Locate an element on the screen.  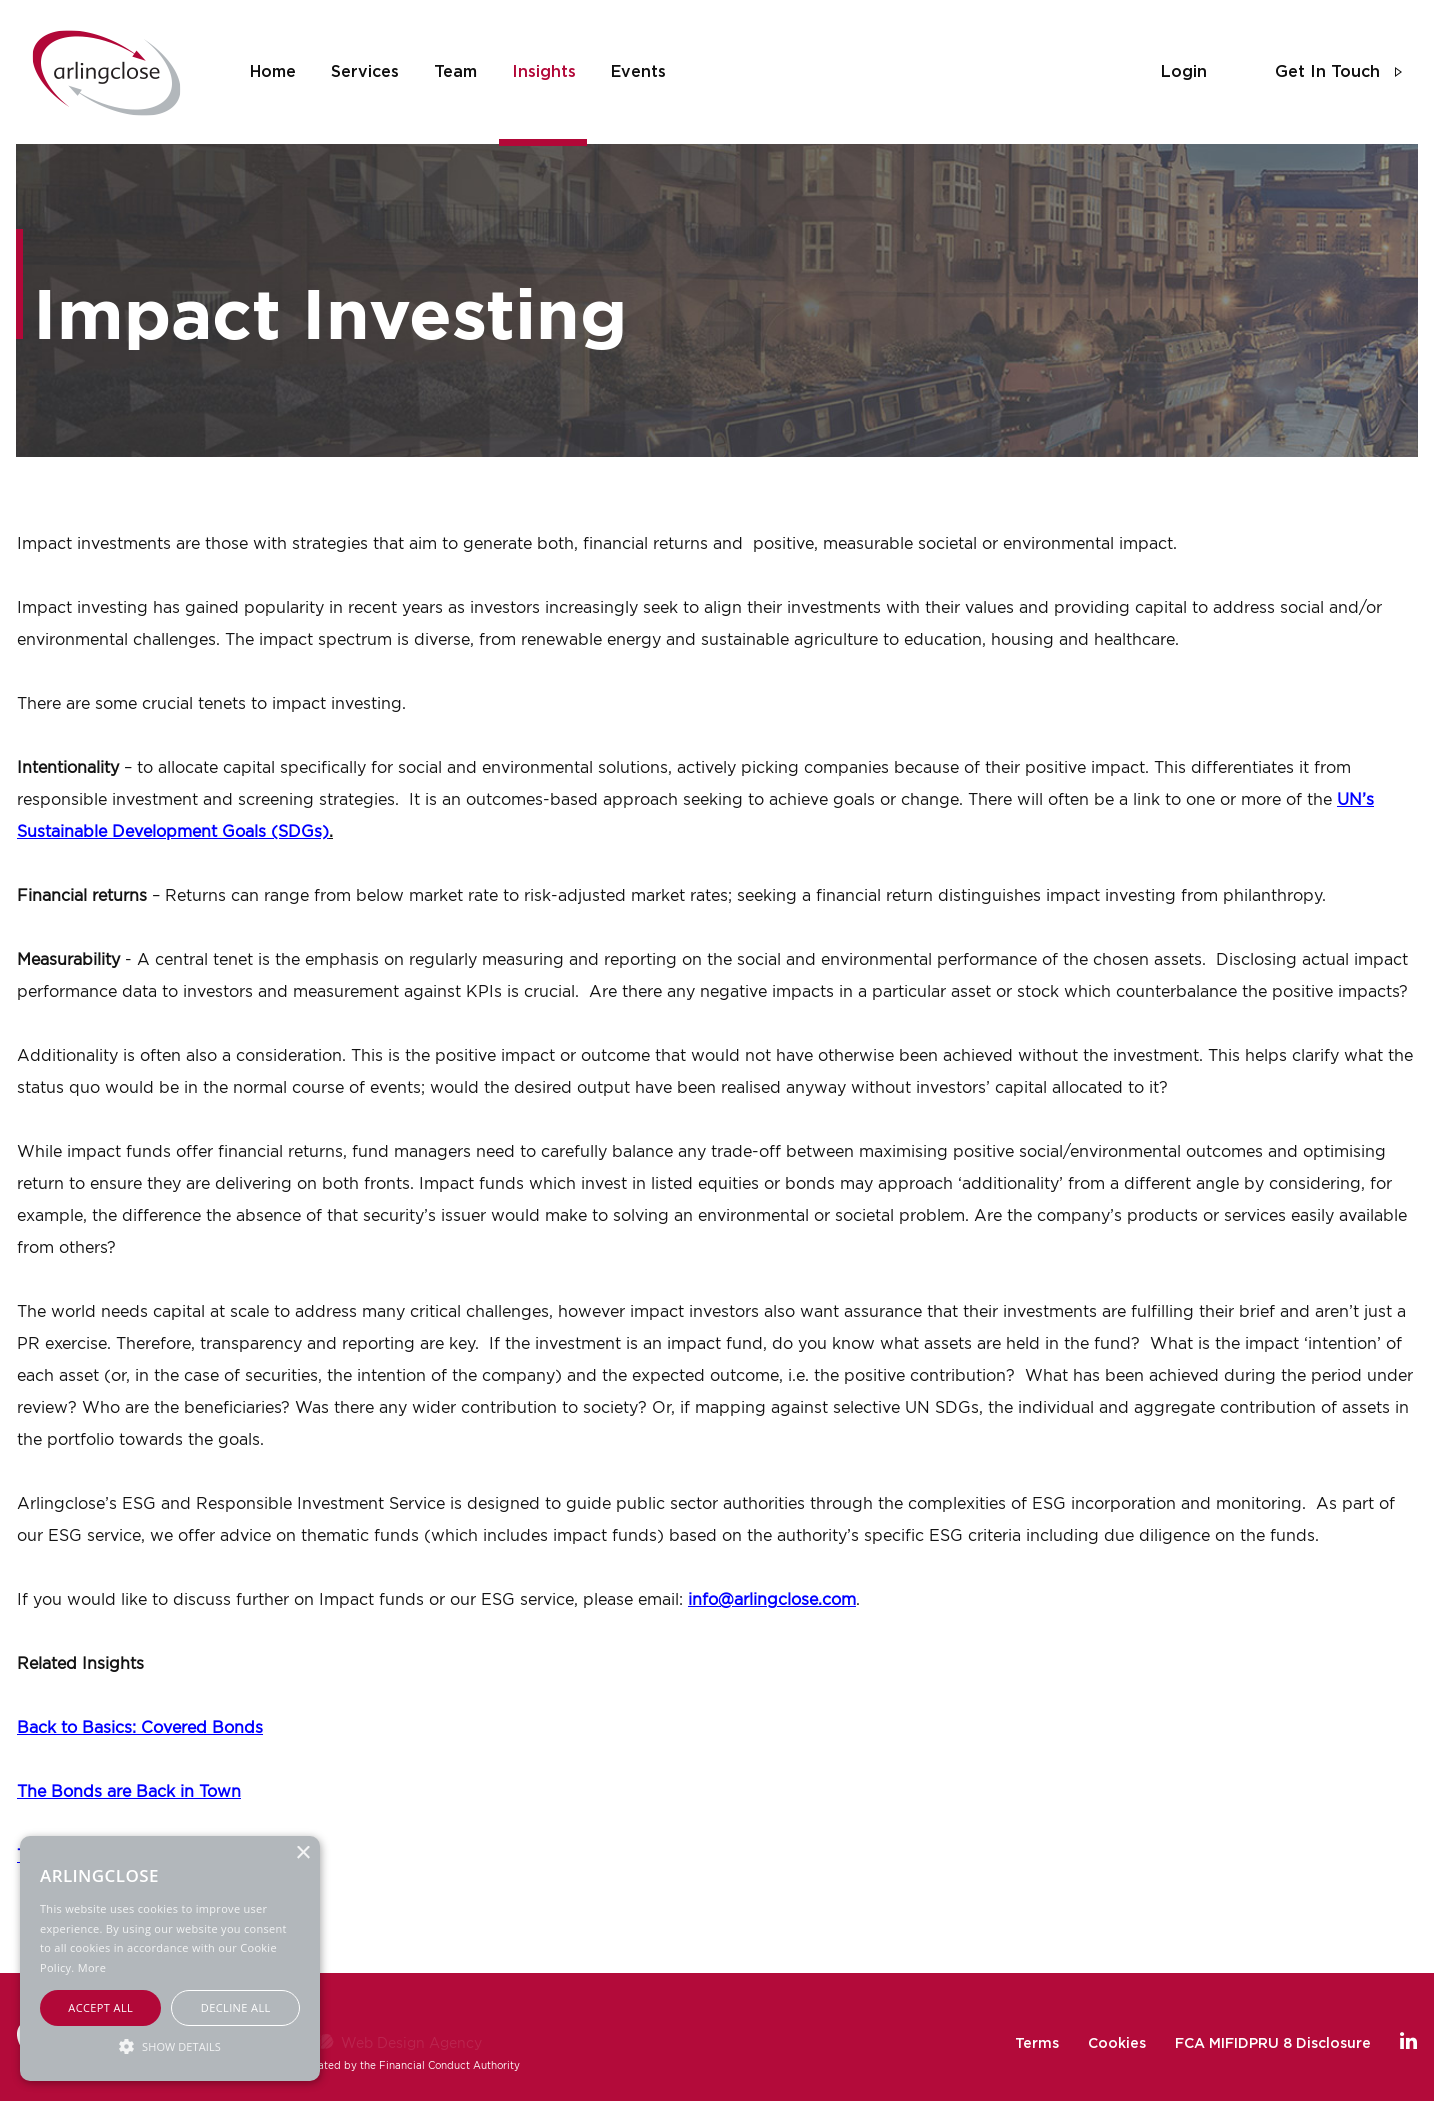
team is located at coordinates (455, 72).